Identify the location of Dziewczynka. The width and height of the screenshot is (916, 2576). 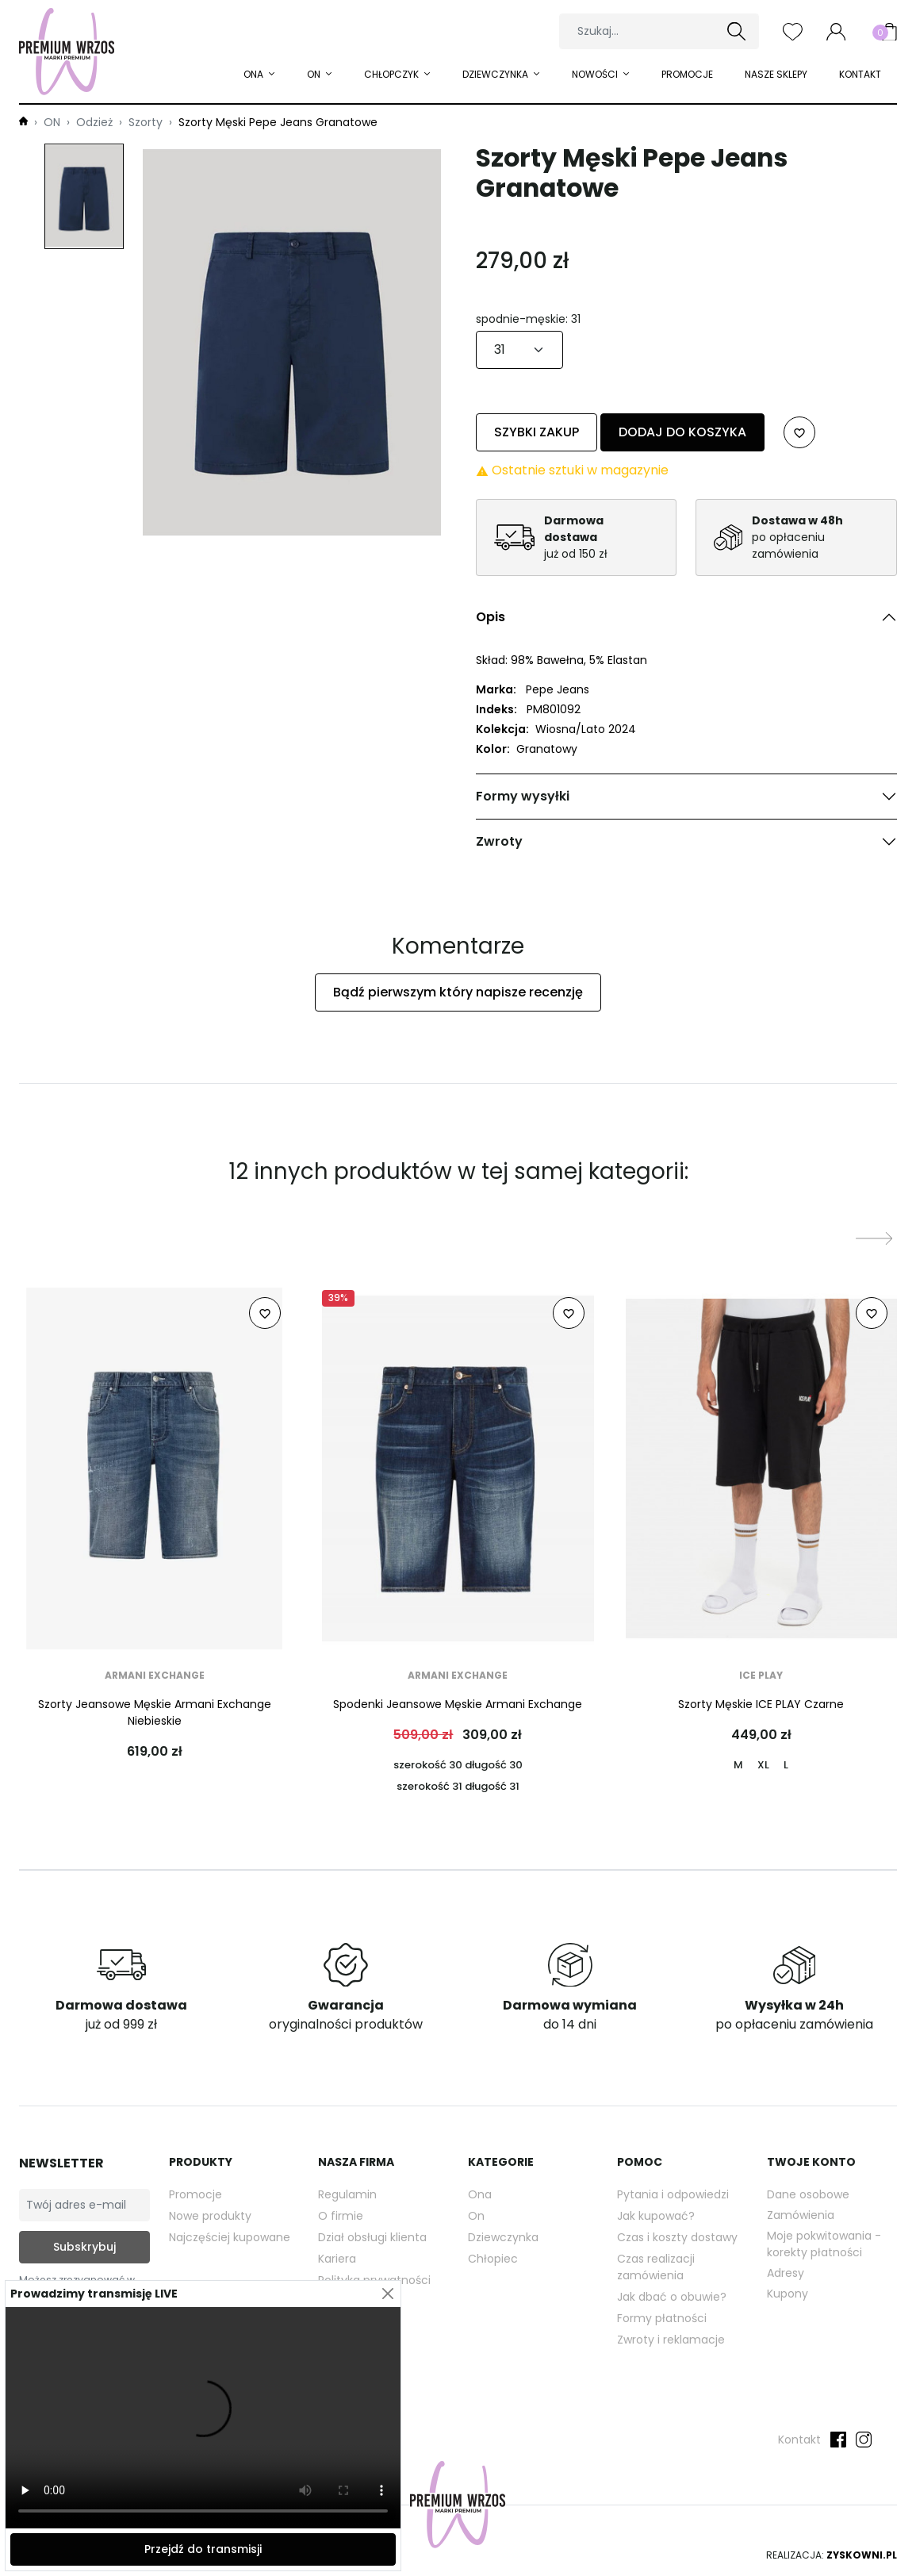
(496, 74).